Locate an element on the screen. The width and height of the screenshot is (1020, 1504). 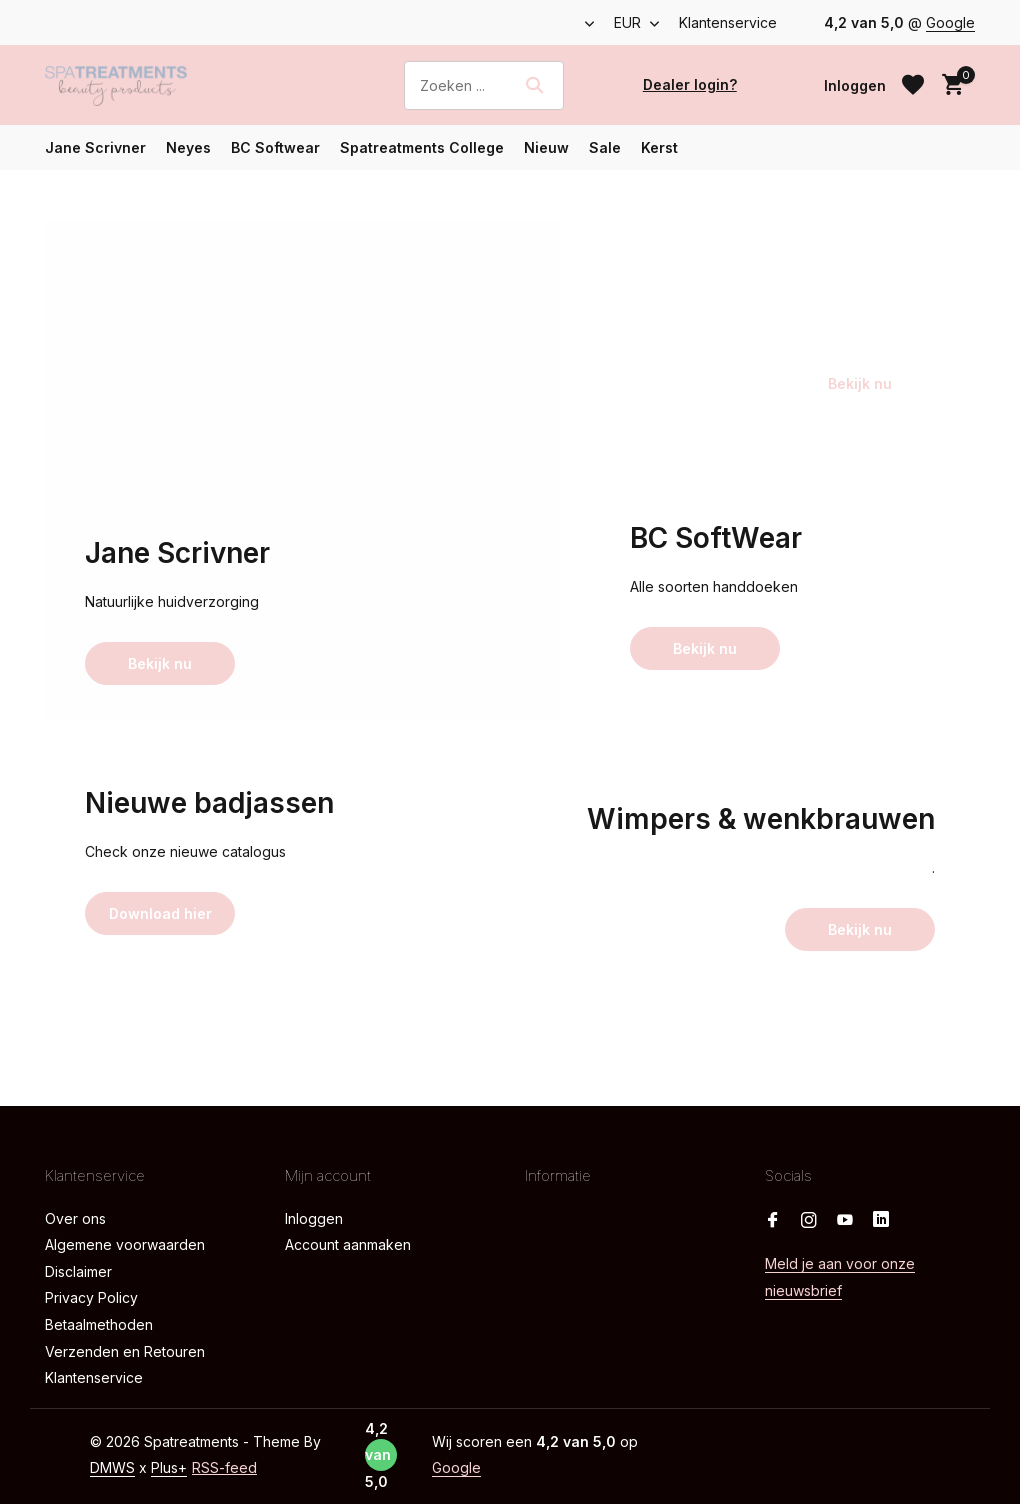
Jane Scrivner is located at coordinates (95, 147).